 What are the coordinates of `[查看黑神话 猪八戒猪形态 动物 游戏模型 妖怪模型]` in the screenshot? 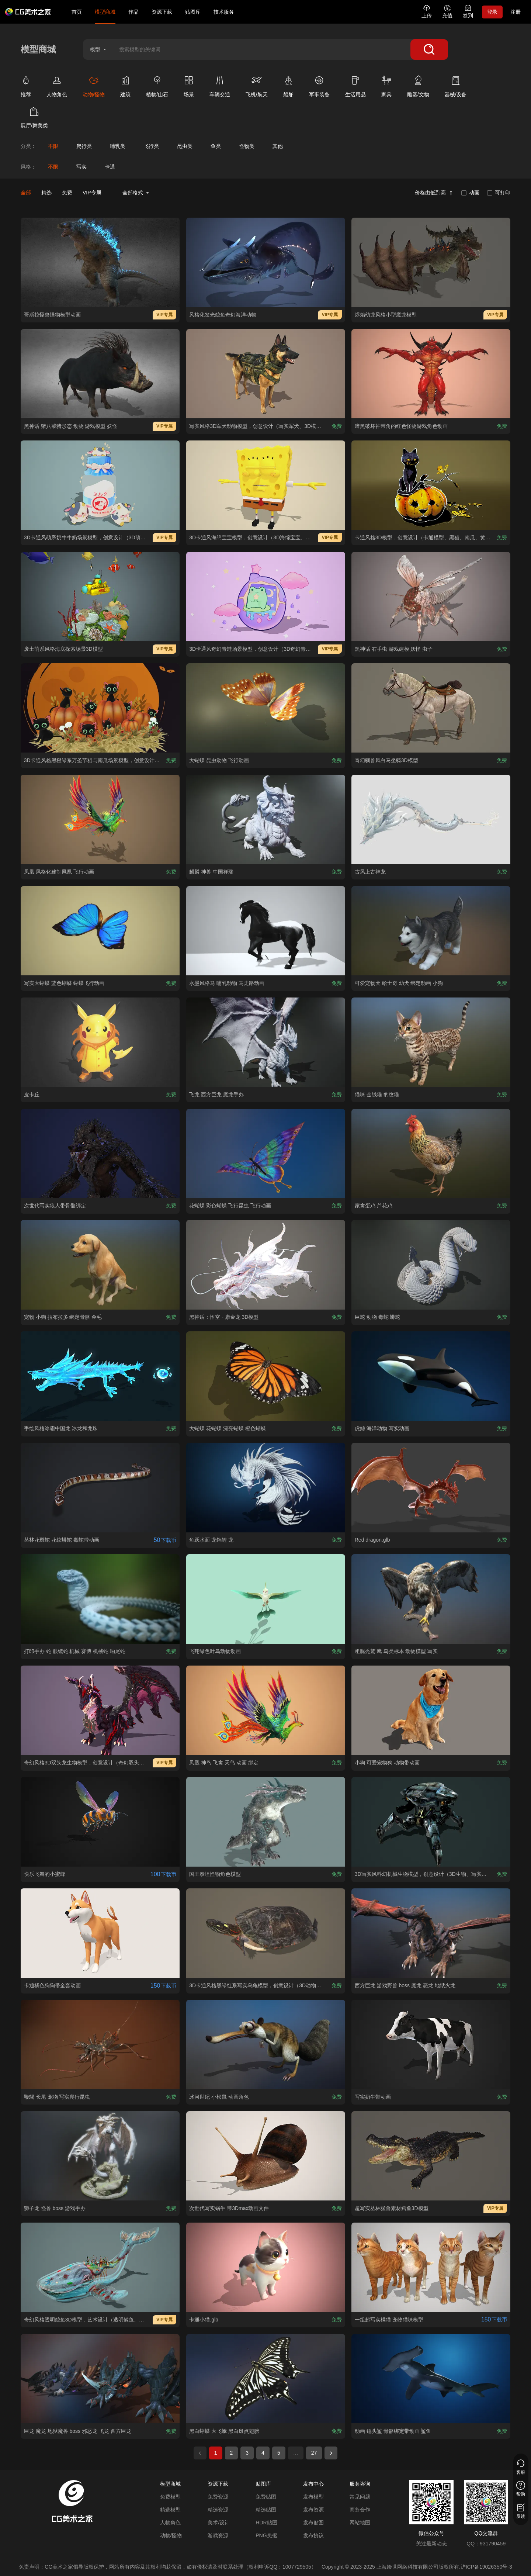 It's located at (100, 373).